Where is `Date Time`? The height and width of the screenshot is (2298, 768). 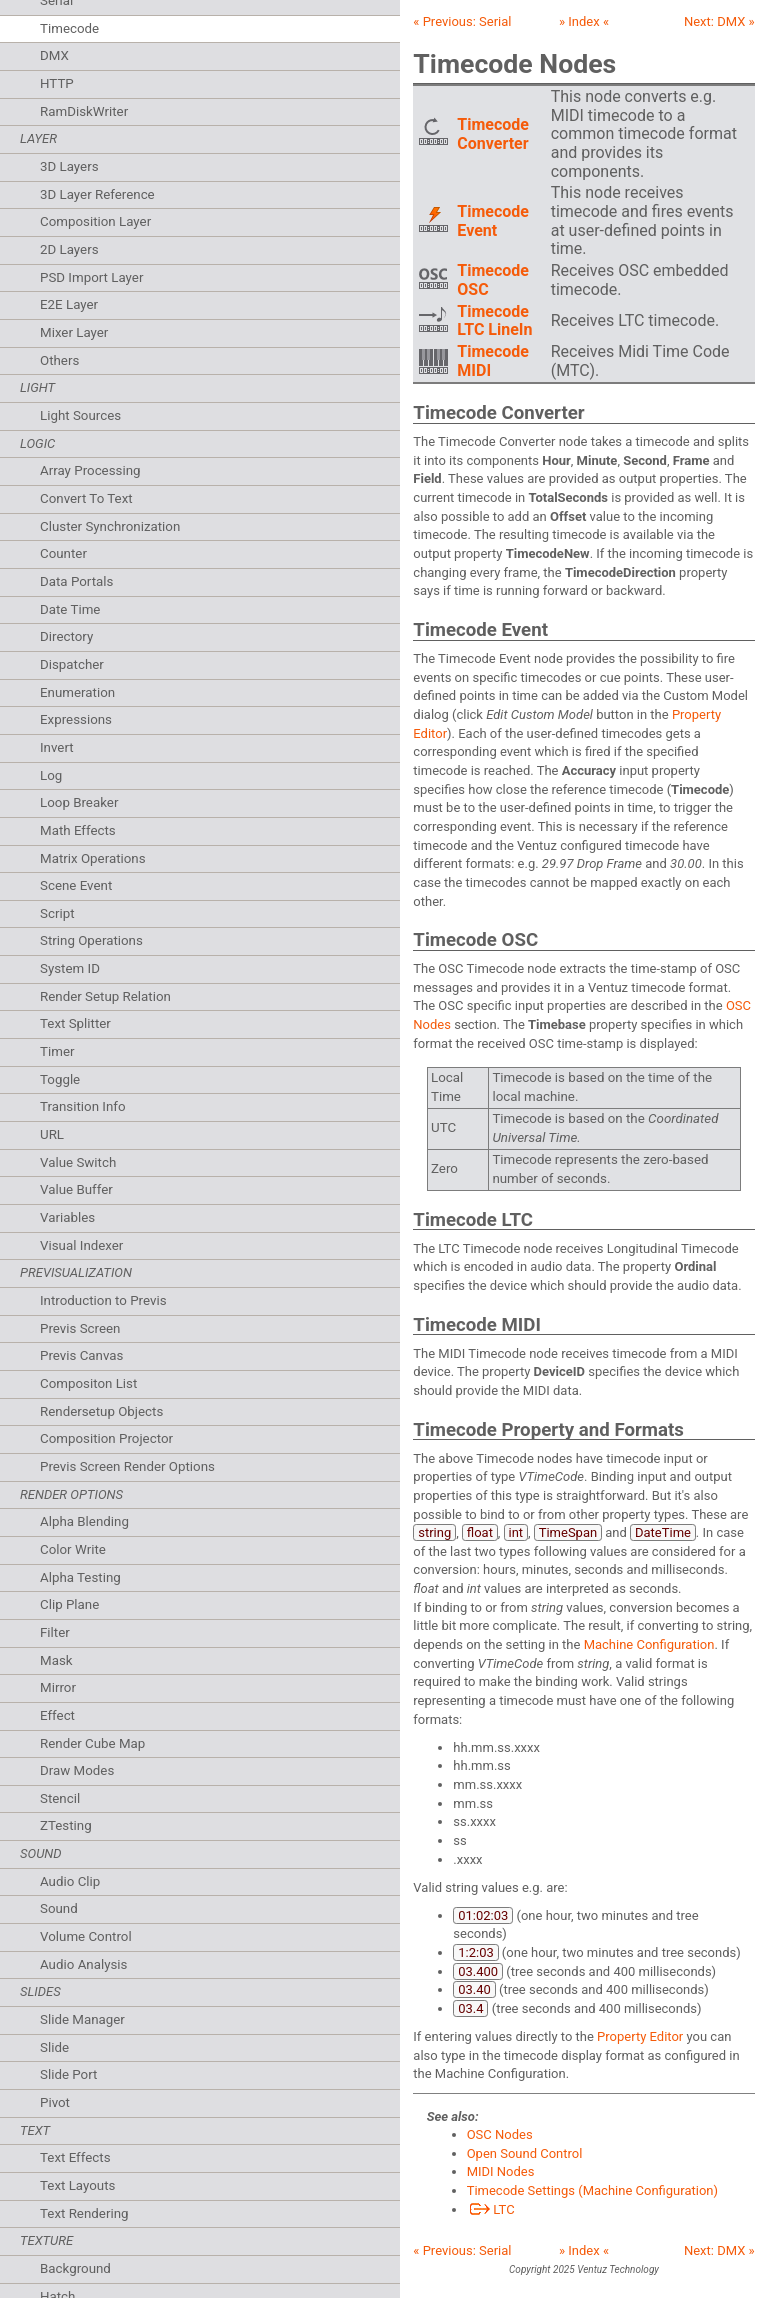
Date Time is located at coordinates (70, 609).